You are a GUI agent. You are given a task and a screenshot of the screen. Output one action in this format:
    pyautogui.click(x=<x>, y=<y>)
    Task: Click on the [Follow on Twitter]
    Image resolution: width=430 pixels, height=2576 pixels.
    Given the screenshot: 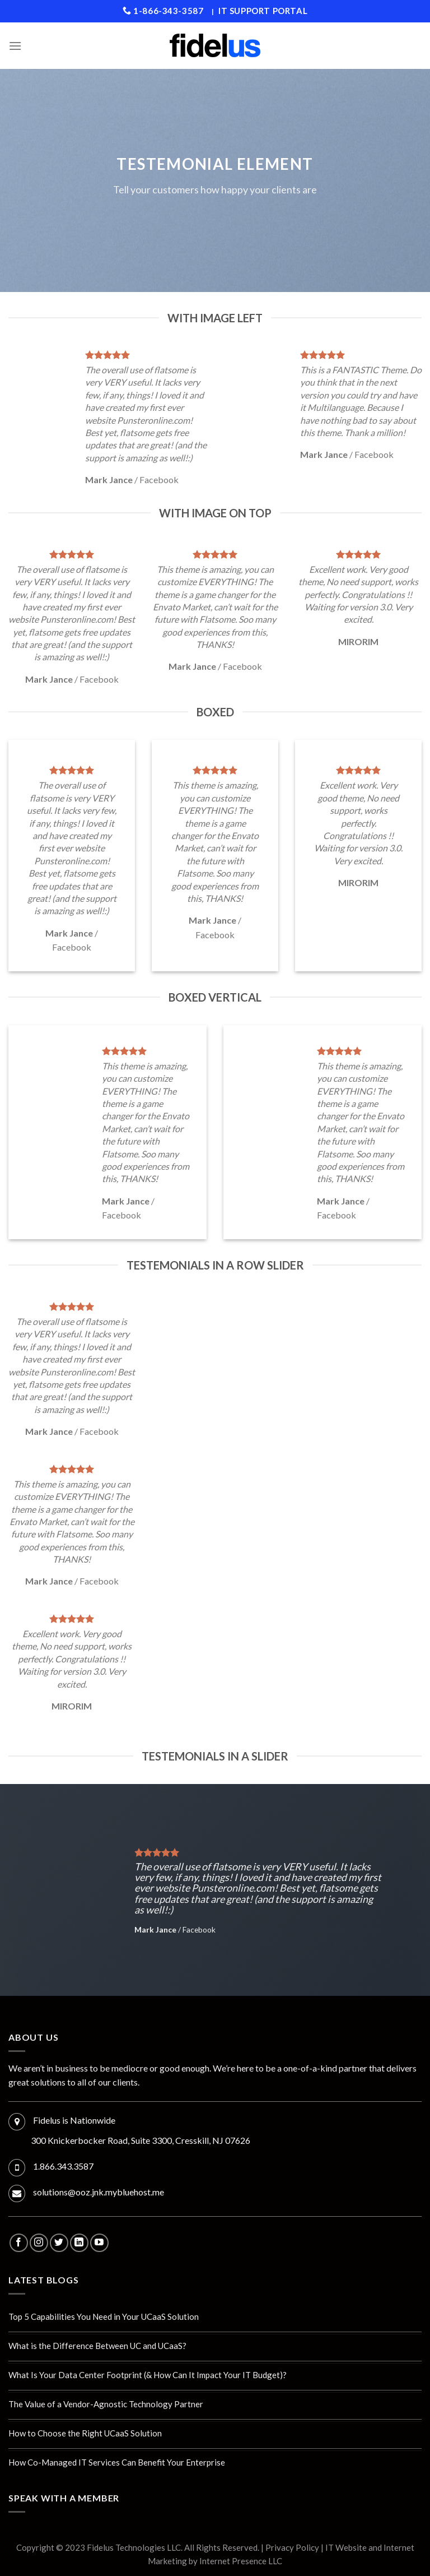 What is the action you would take?
    pyautogui.click(x=59, y=2243)
    